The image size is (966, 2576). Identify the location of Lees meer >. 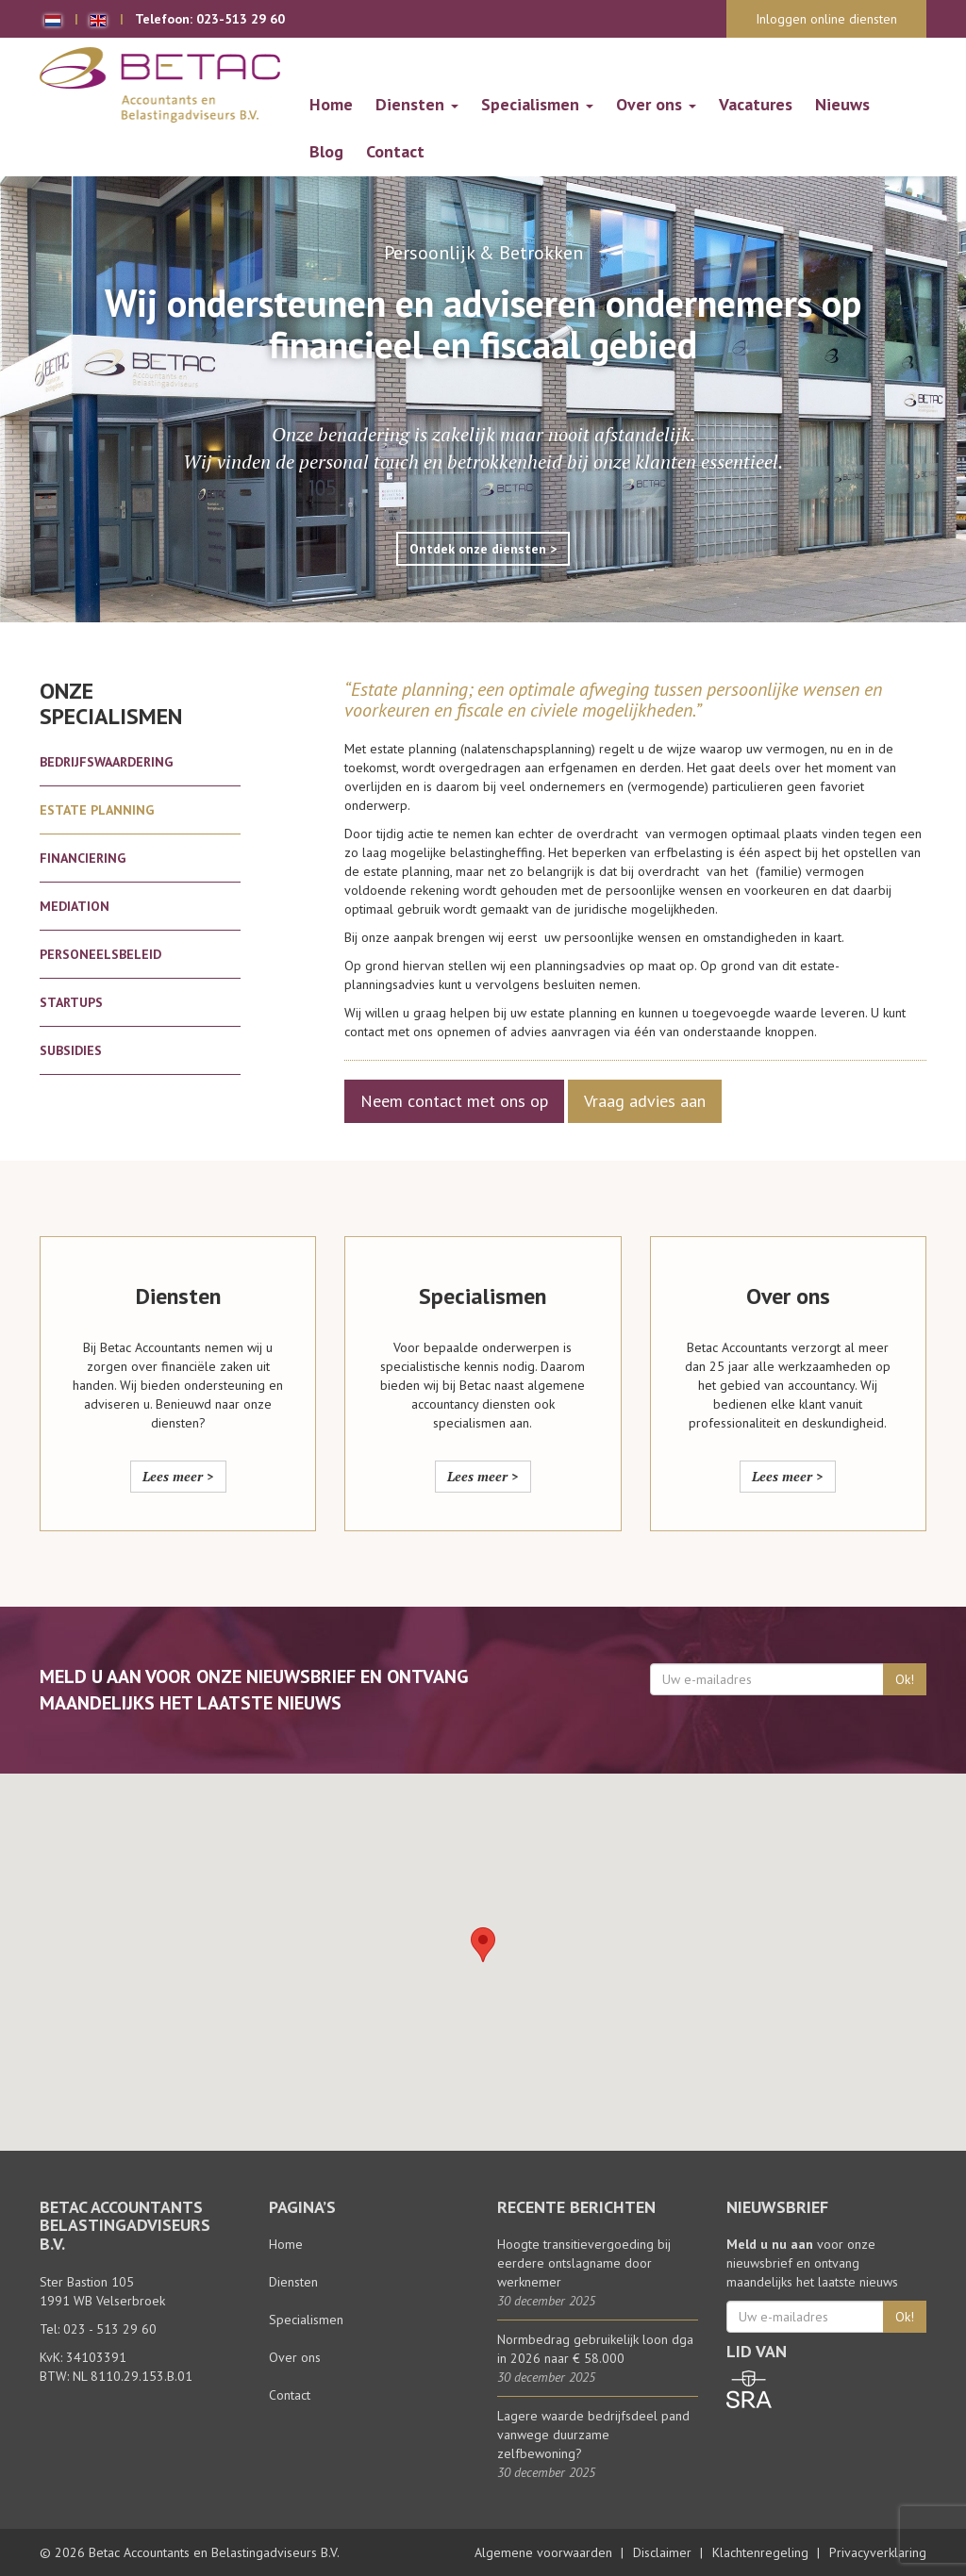
(178, 1476).